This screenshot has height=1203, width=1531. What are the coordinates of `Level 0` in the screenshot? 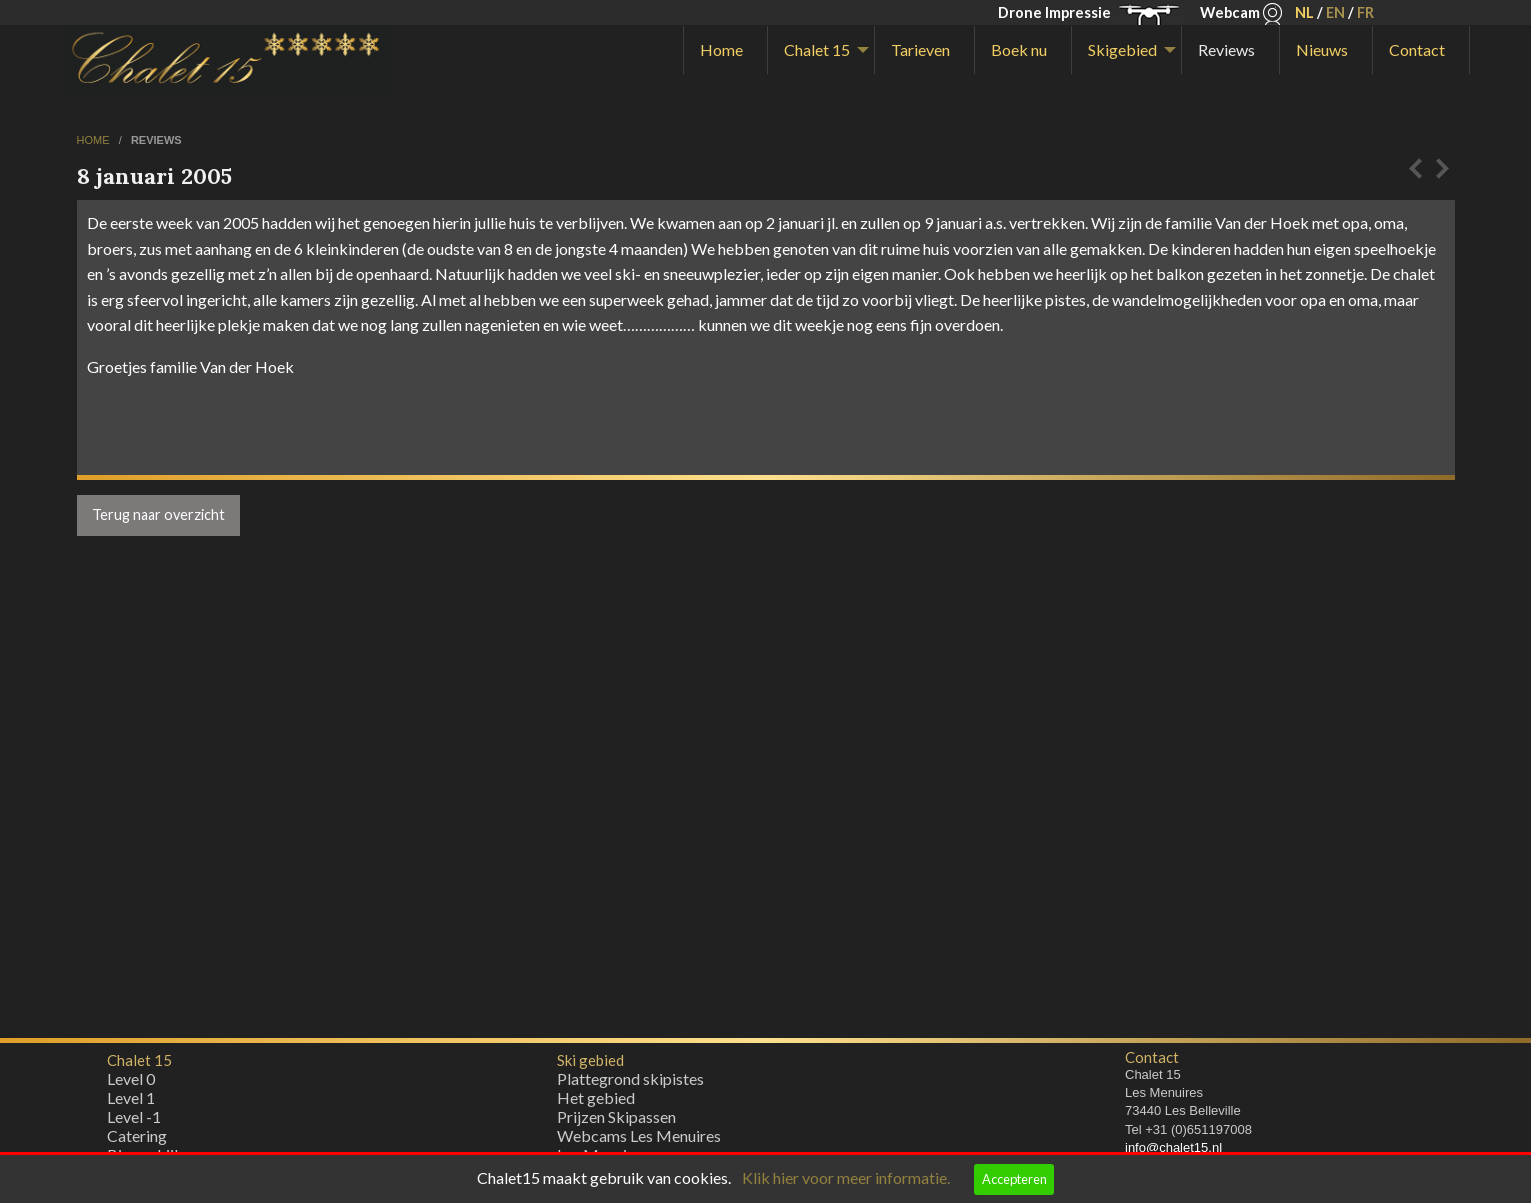 It's located at (131, 1083).